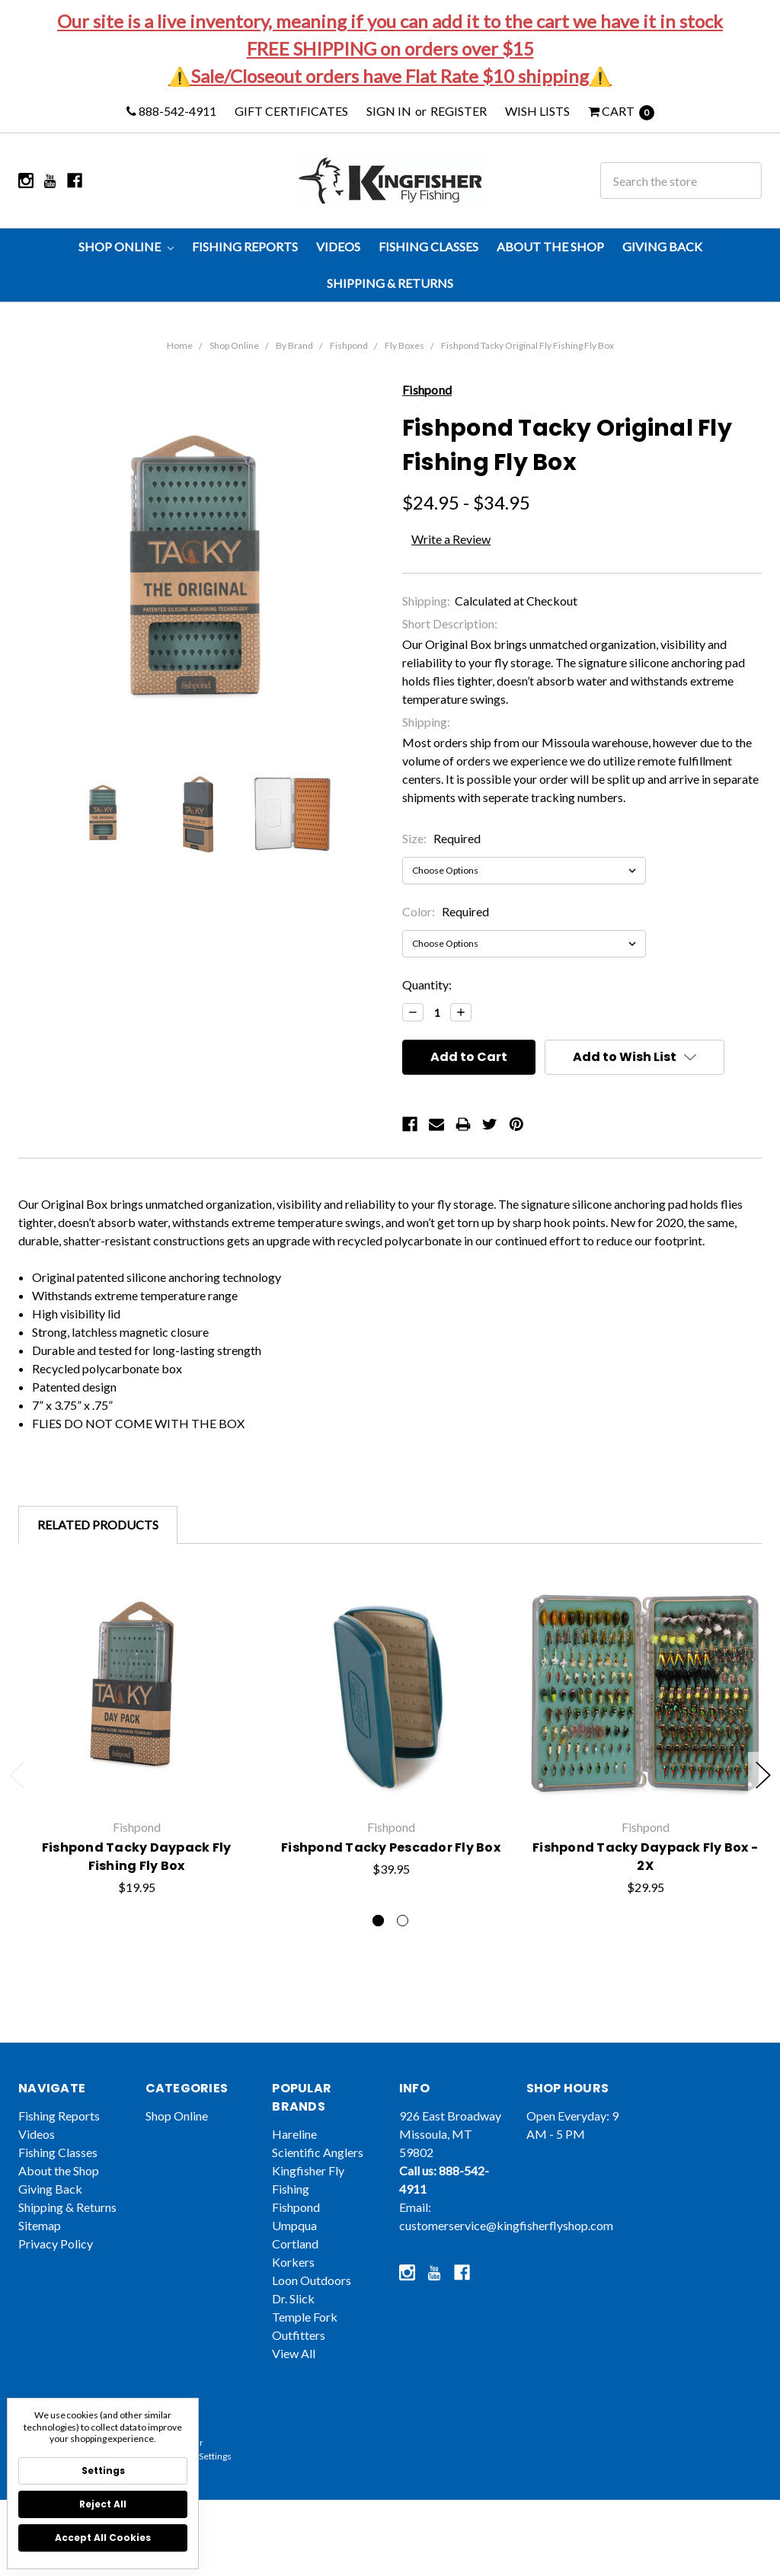 This screenshot has height=2576, width=780. Describe the element at coordinates (428, 246) in the screenshot. I see `Fishing Classes` at that location.